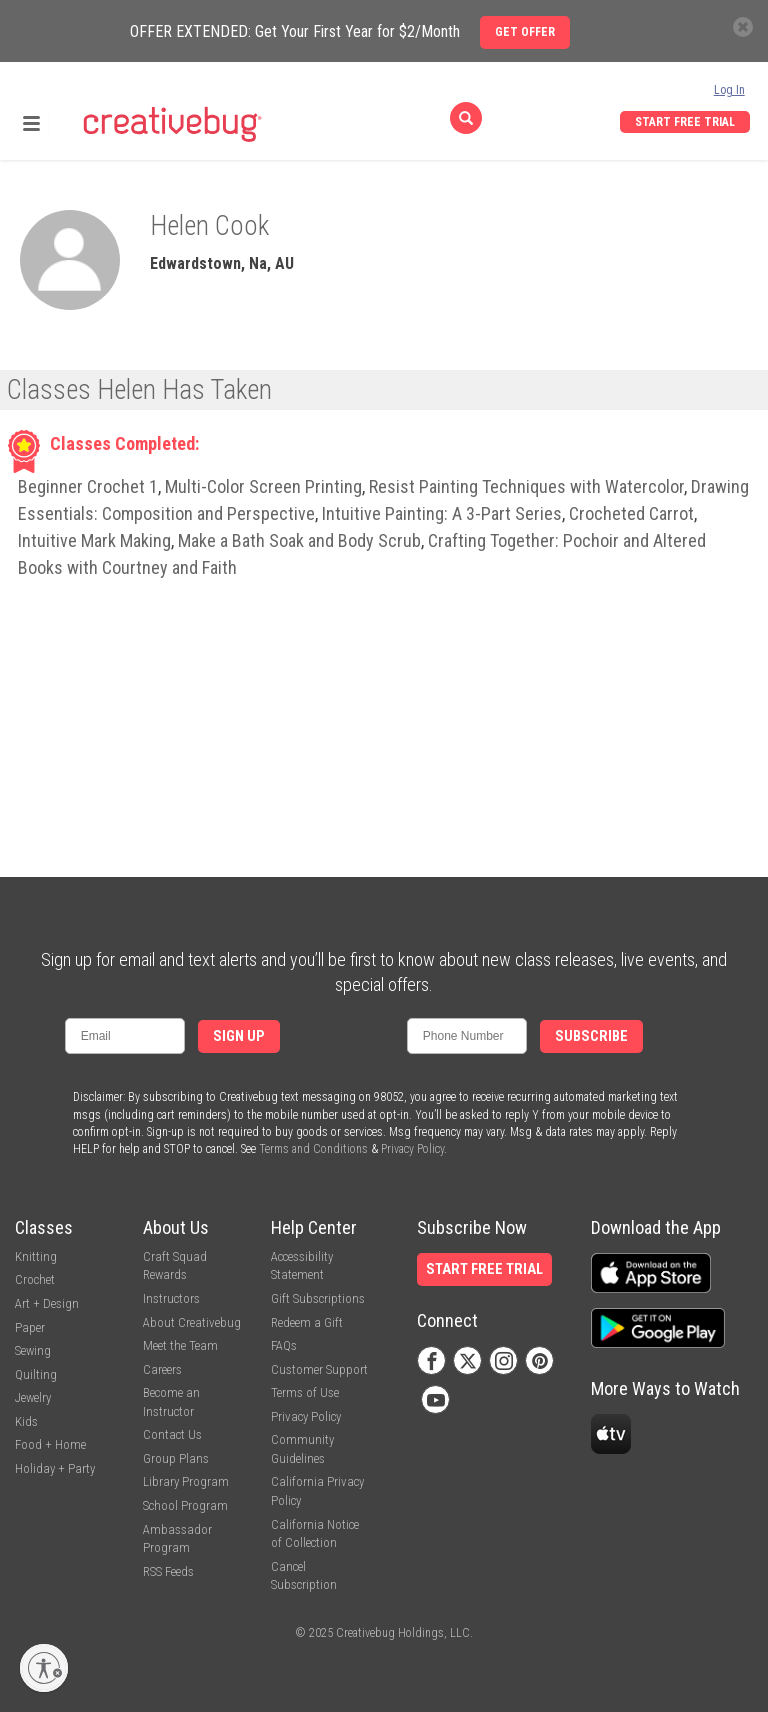  I want to click on [Enable accessibility], so click(44, 1668).